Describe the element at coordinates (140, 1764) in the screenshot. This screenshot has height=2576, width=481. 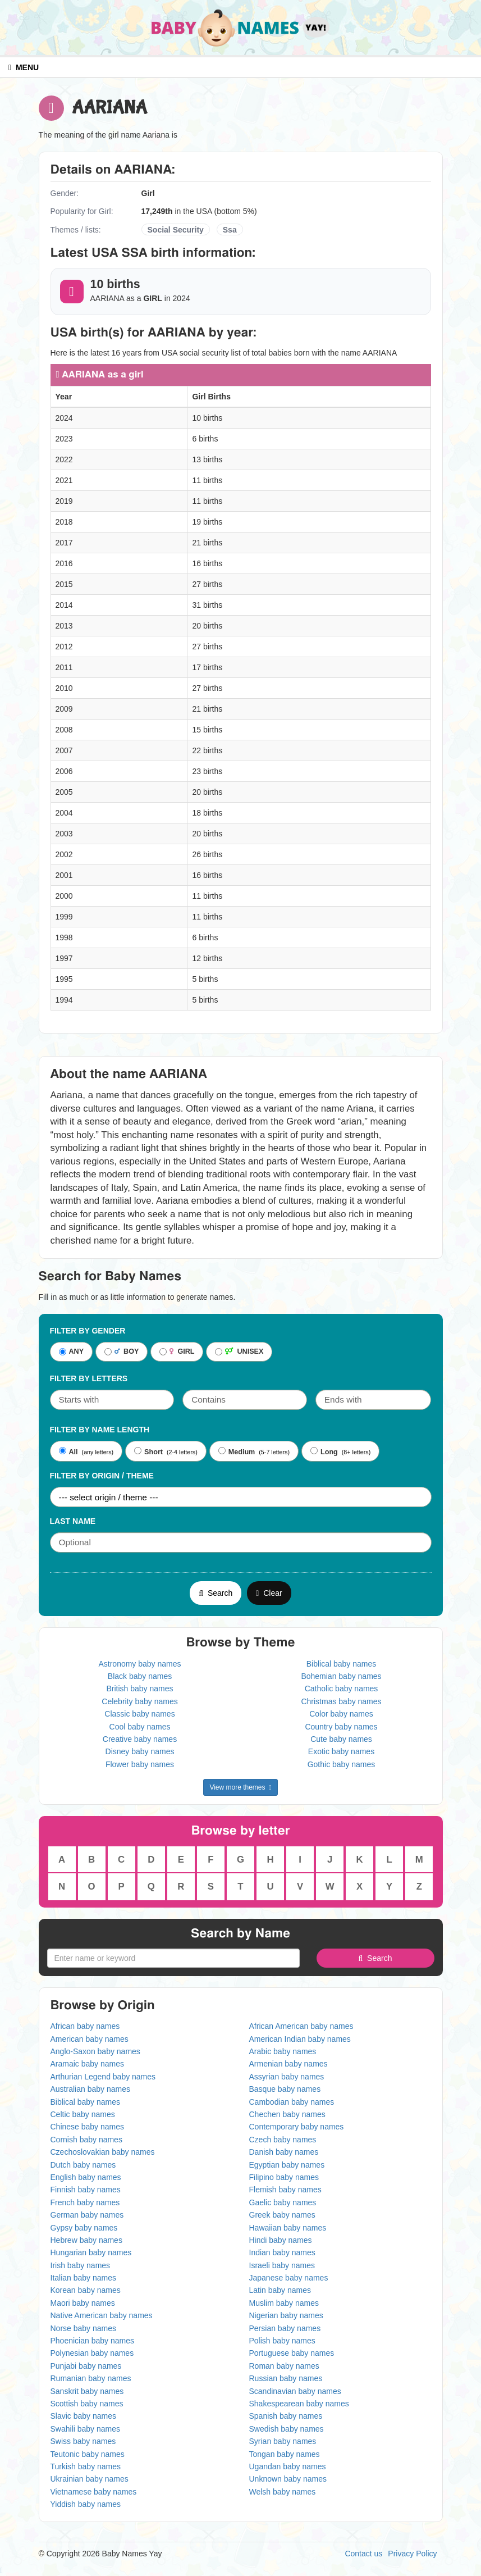
I see `Flower baby names` at that location.